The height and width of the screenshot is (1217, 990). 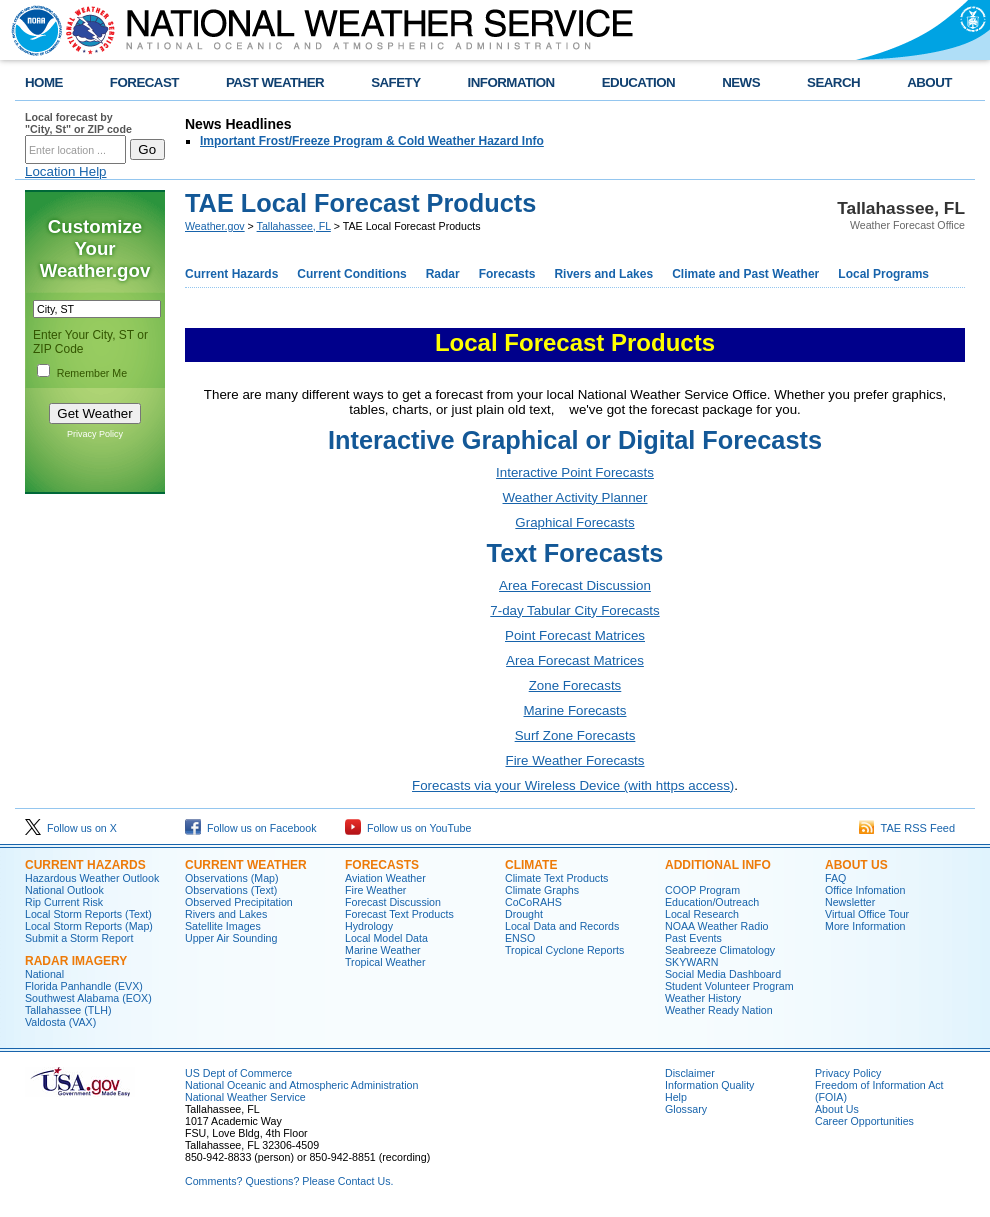 What do you see at coordinates (511, 82) in the screenshot?
I see `INFORMATION` at bounding box center [511, 82].